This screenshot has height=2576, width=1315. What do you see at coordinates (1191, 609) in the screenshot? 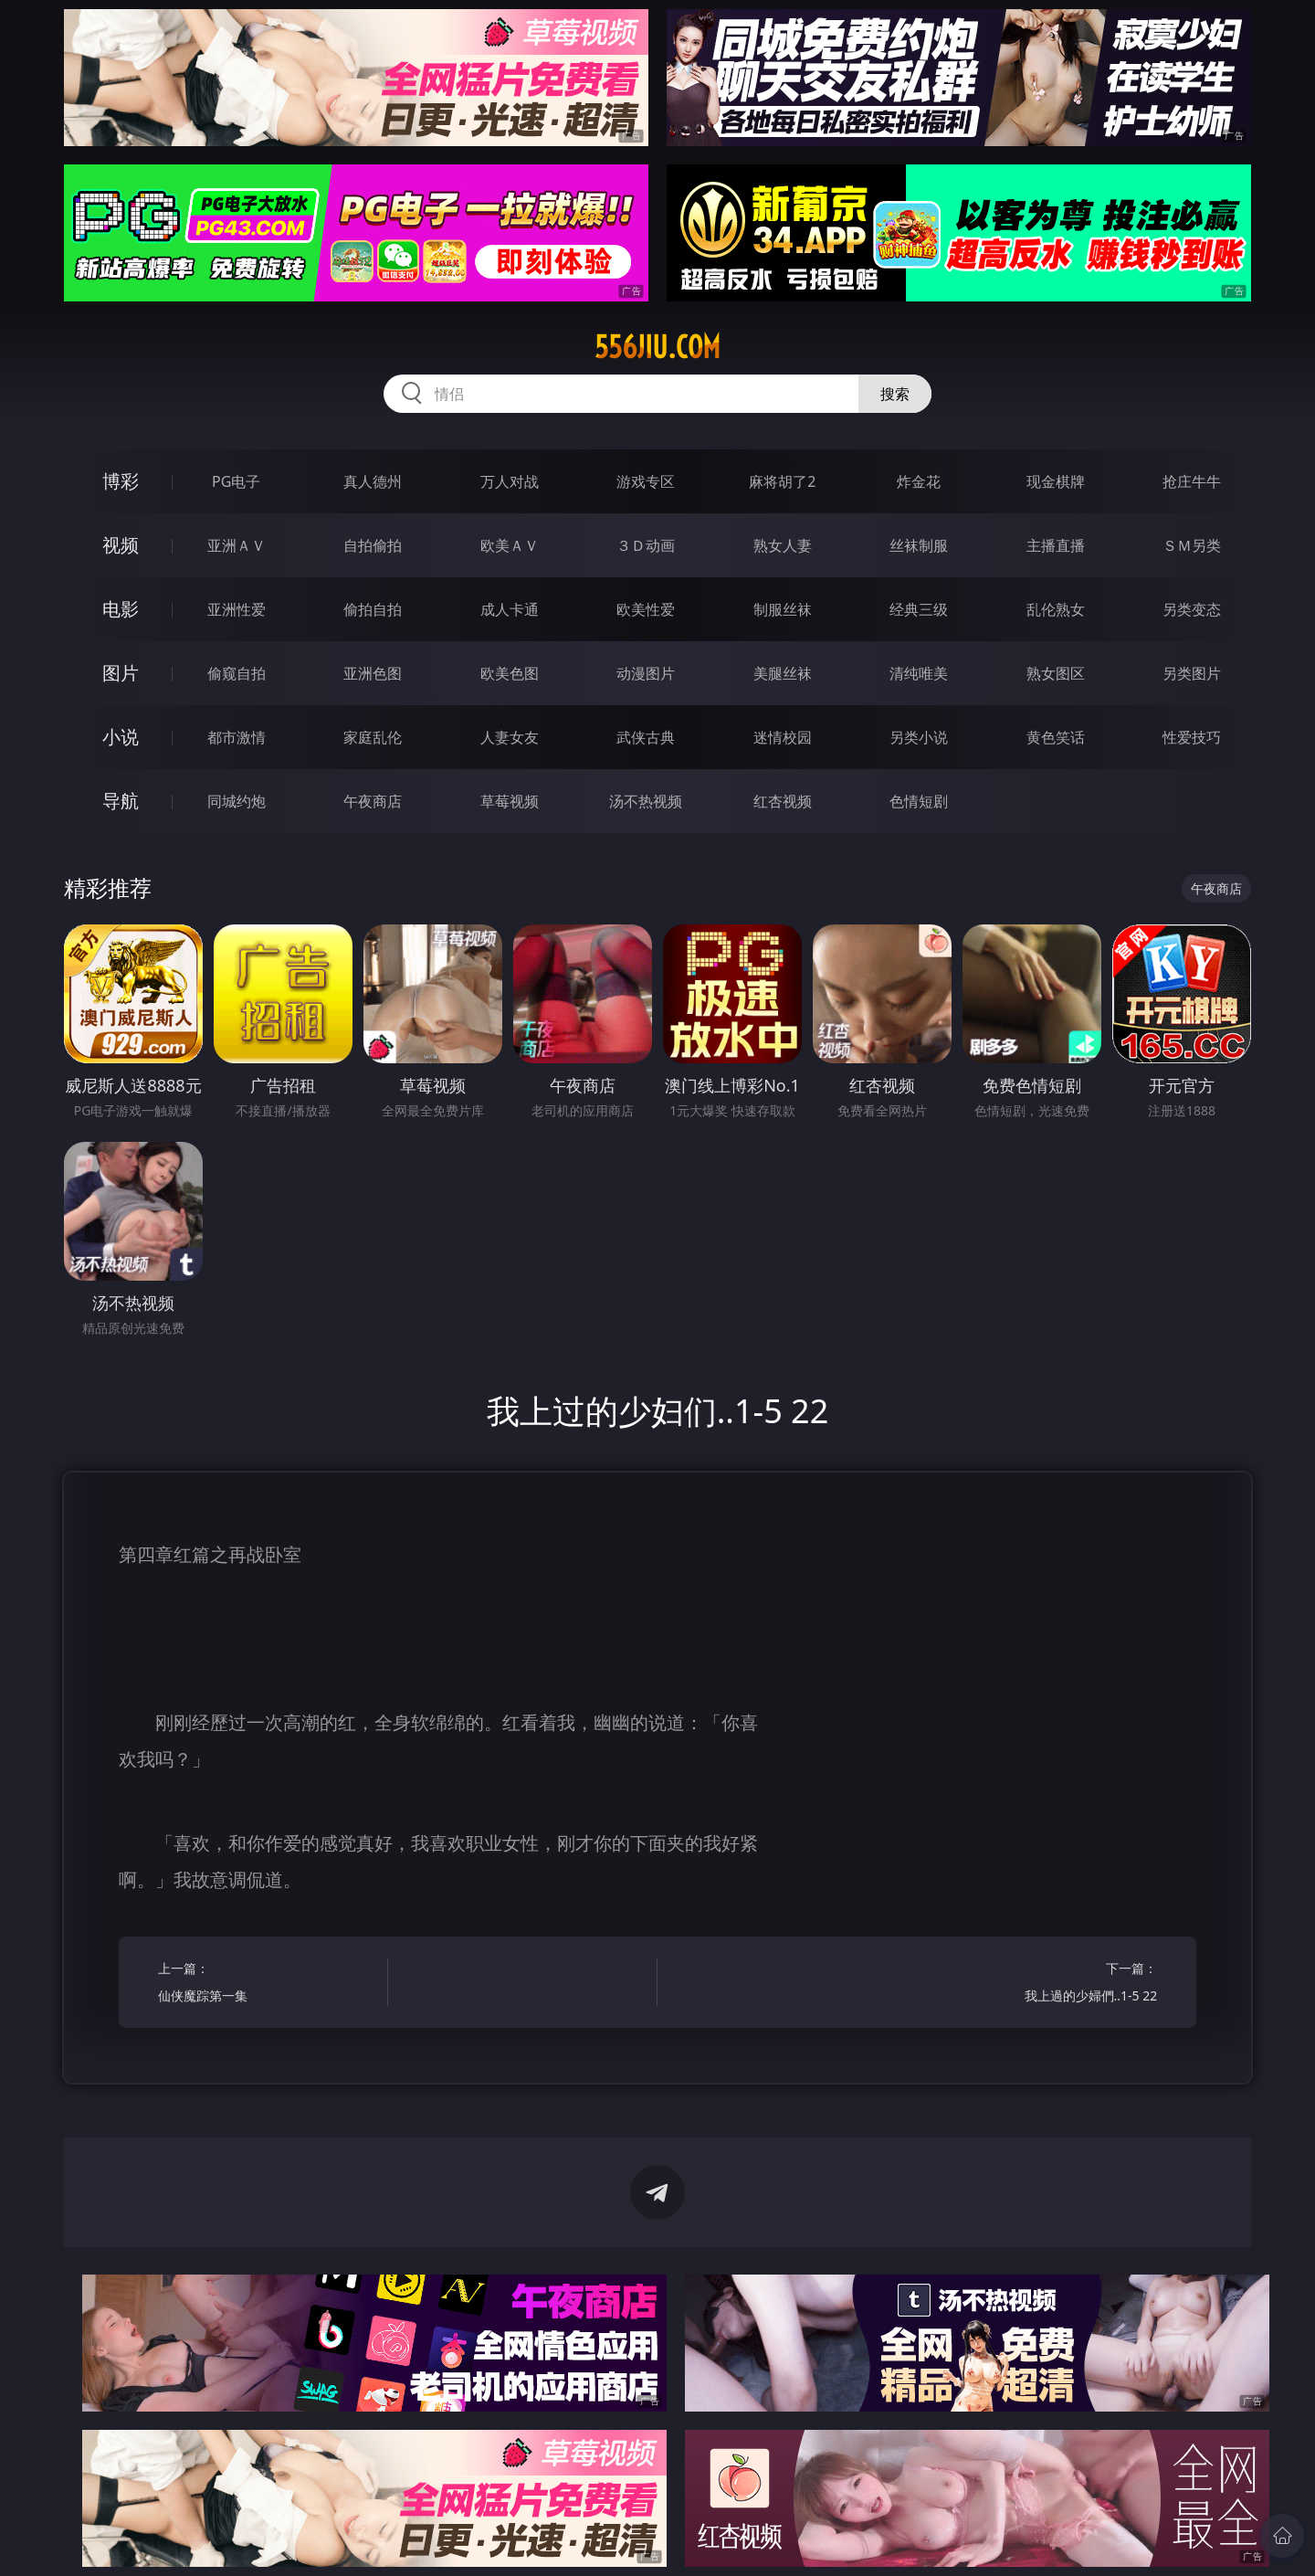
I see `另类变态` at bounding box center [1191, 609].